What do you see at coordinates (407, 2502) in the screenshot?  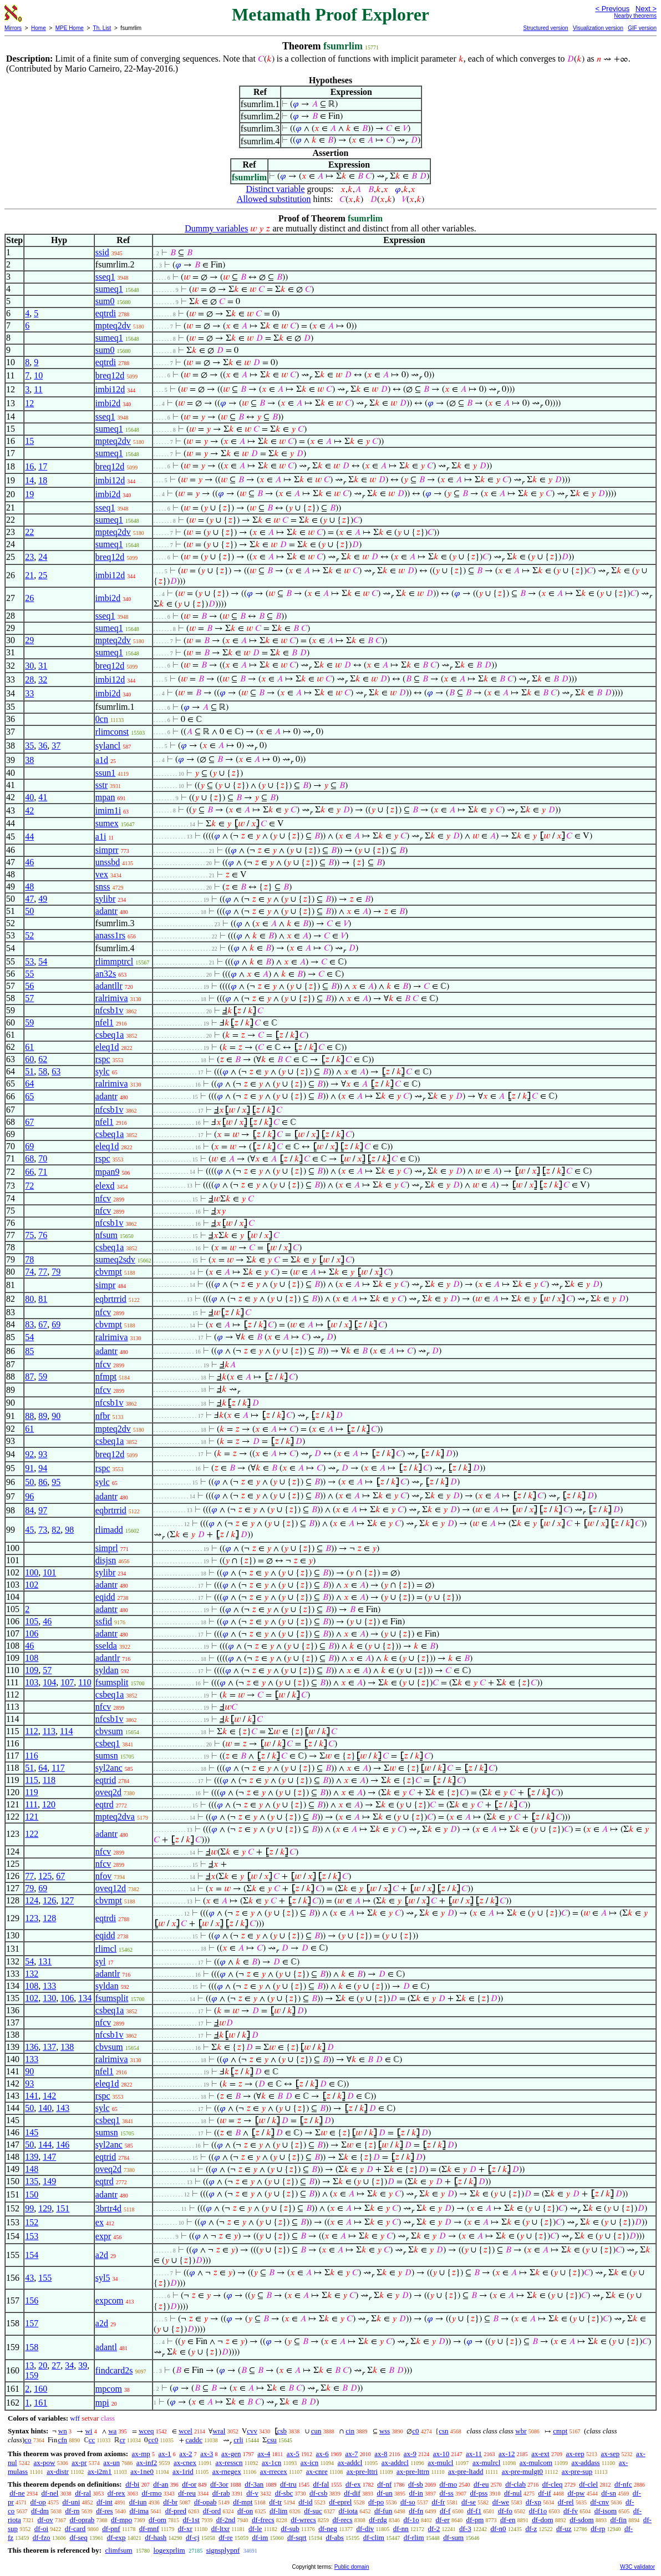 I see `df-so` at bounding box center [407, 2502].